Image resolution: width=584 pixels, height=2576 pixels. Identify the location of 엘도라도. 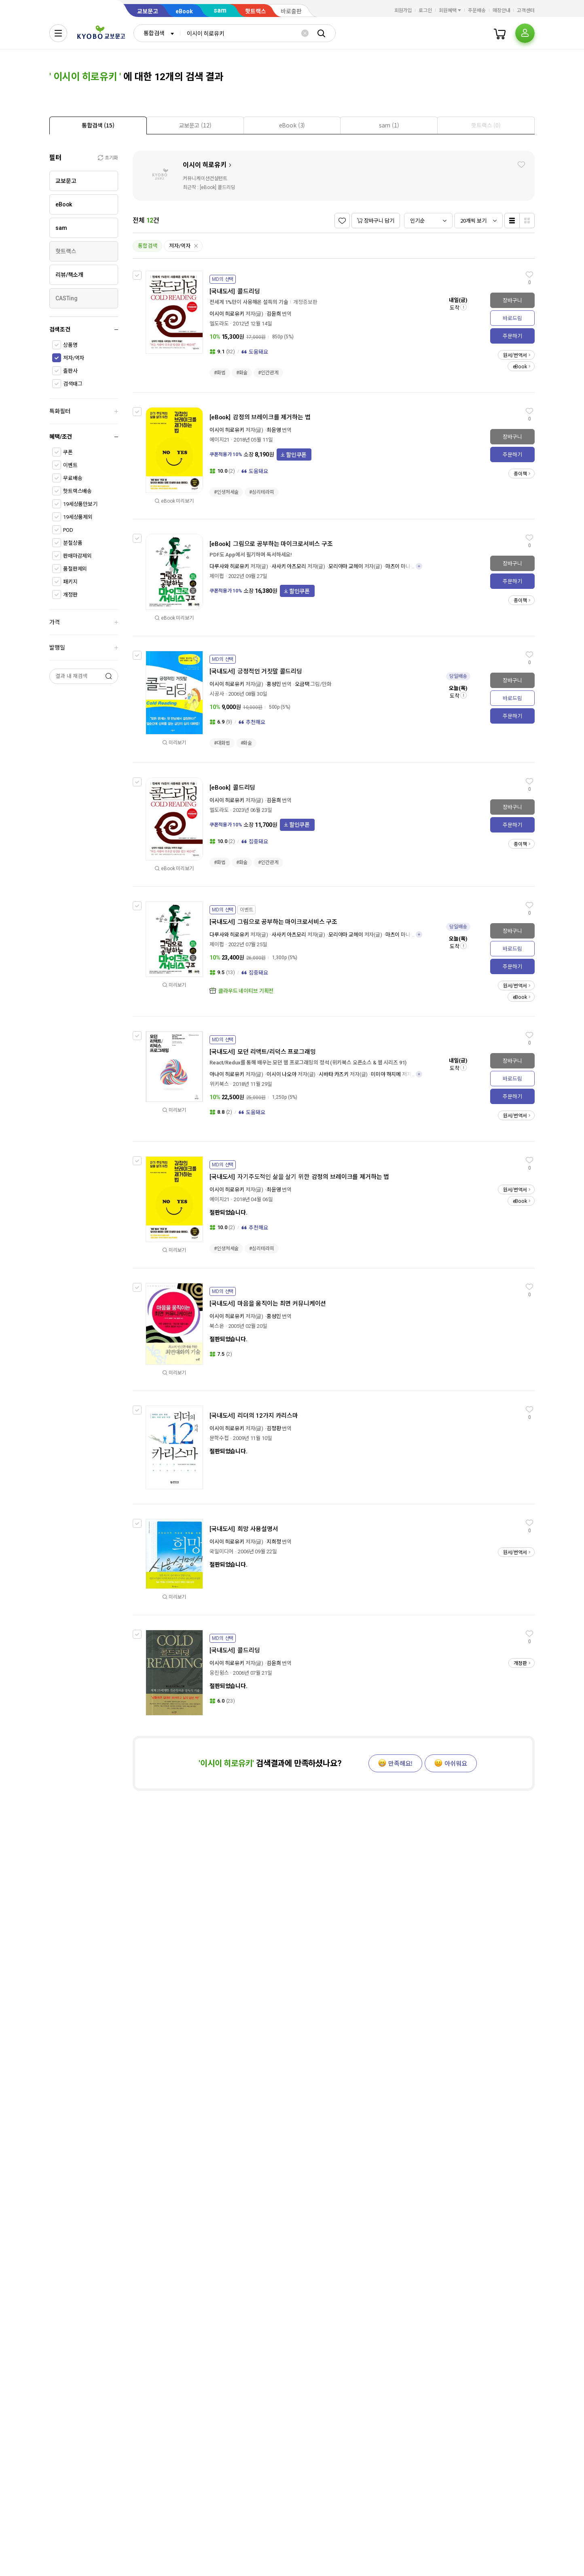
(219, 324).